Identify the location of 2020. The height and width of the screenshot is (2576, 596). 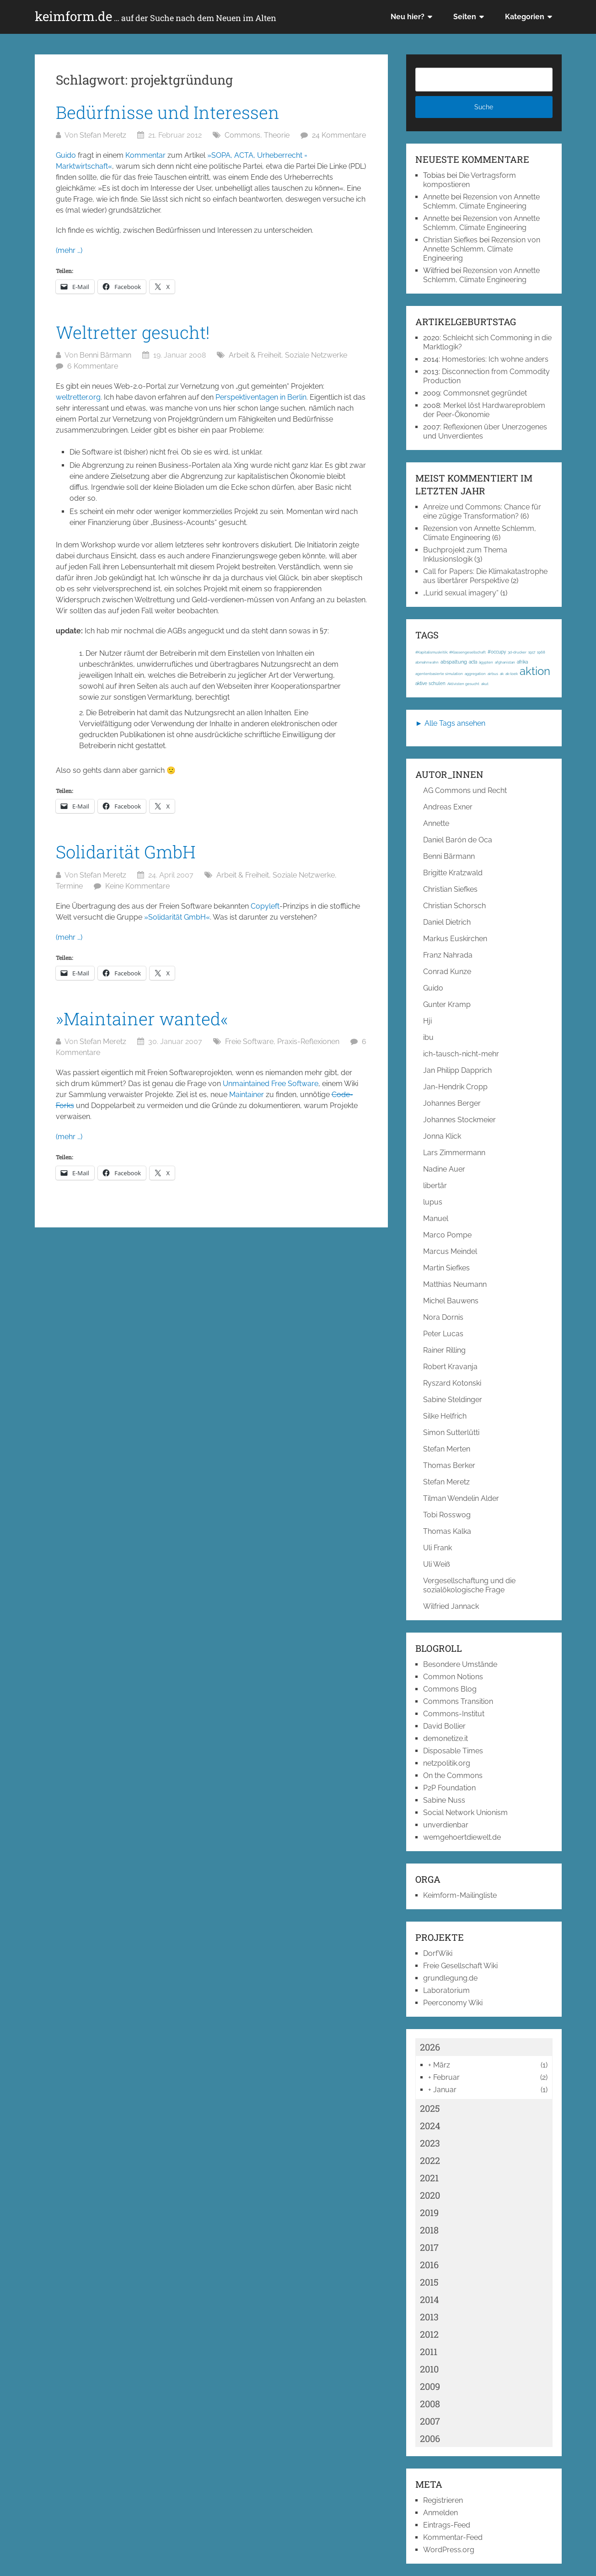
(430, 2195).